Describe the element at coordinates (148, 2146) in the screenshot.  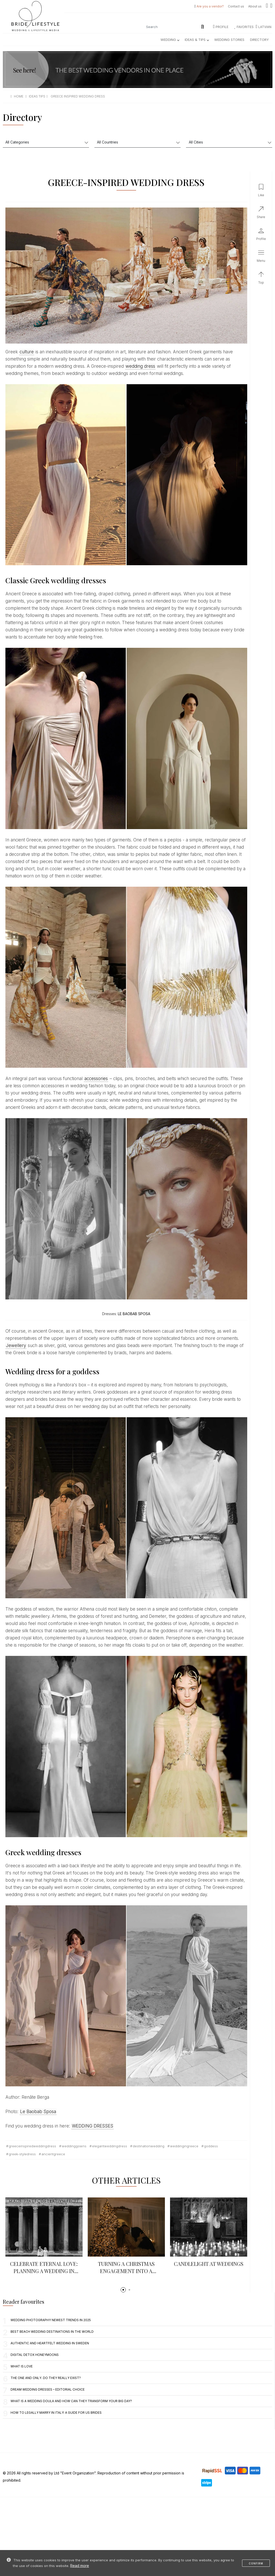
I see `destinationwedding` at that location.